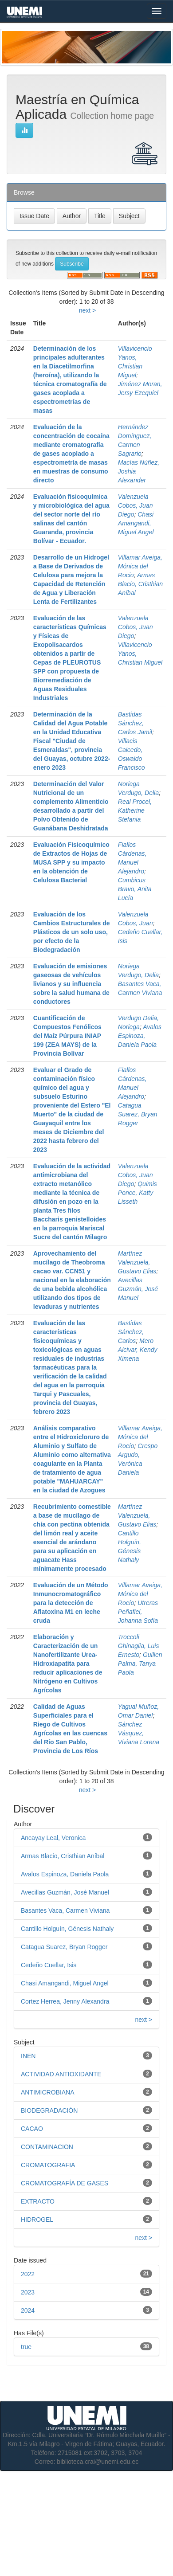 The image size is (173, 2576). What do you see at coordinates (26, 2346) in the screenshot?
I see `true` at bounding box center [26, 2346].